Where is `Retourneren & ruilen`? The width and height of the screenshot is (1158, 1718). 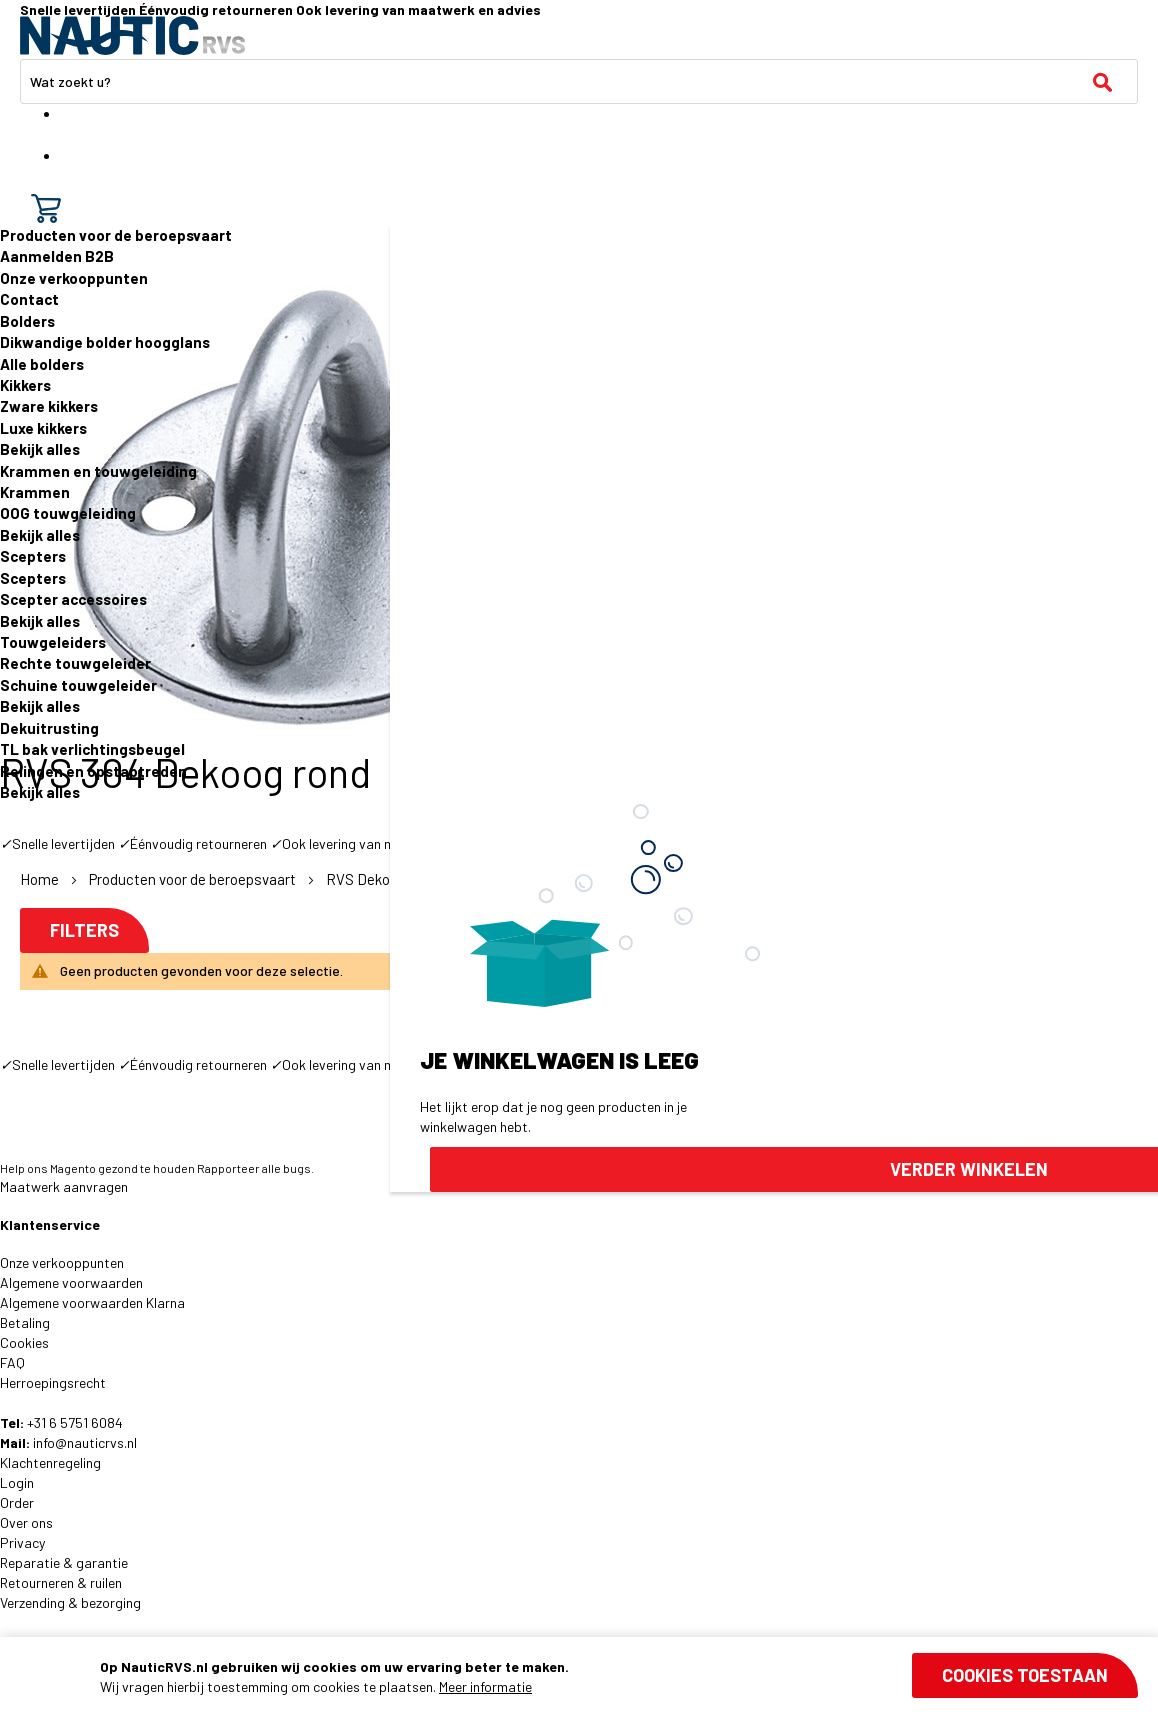
Retourneren & ruilen is located at coordinates (61, 1582).